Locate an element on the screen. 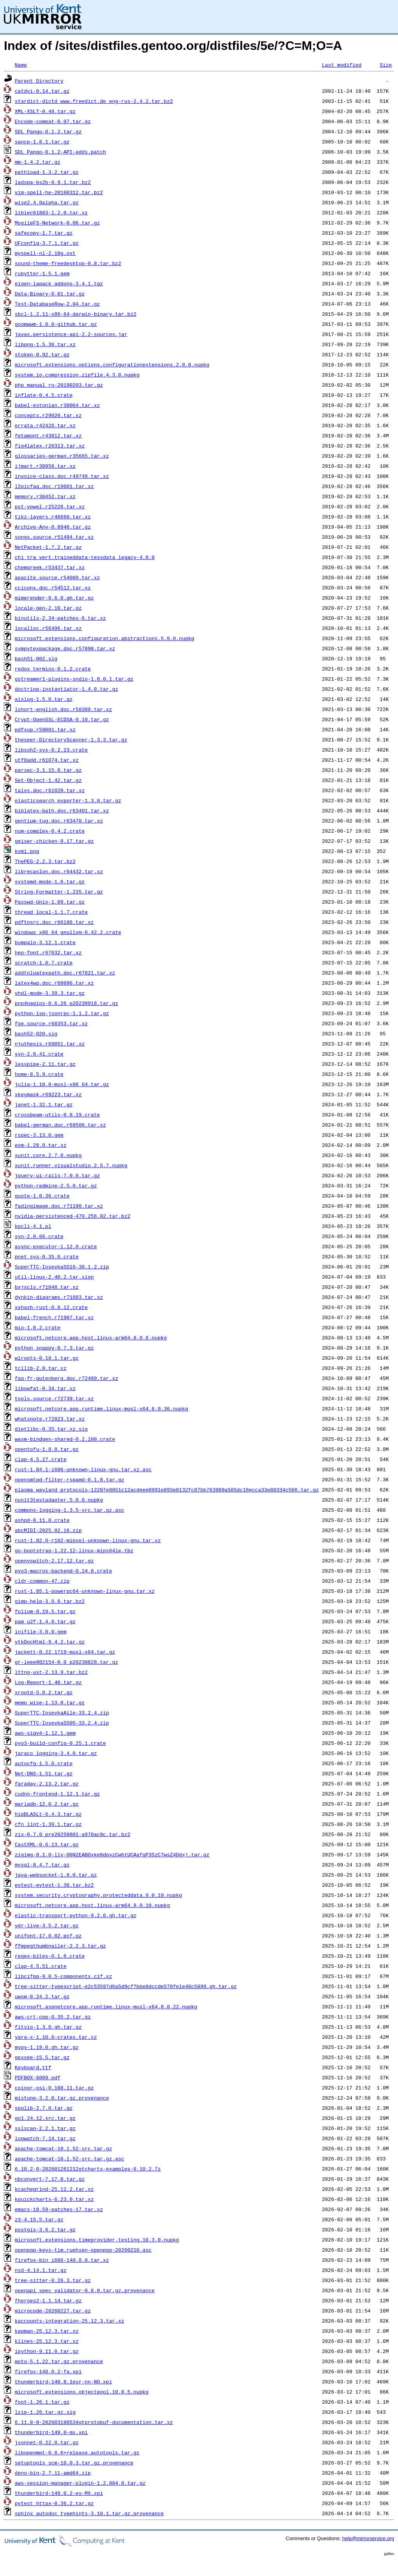 Image resolution: width=398 pixels, height=2576 pixels. gr-ieee802154-0.0_p20230828.tar.gz is located at coordinates (66, 1661).